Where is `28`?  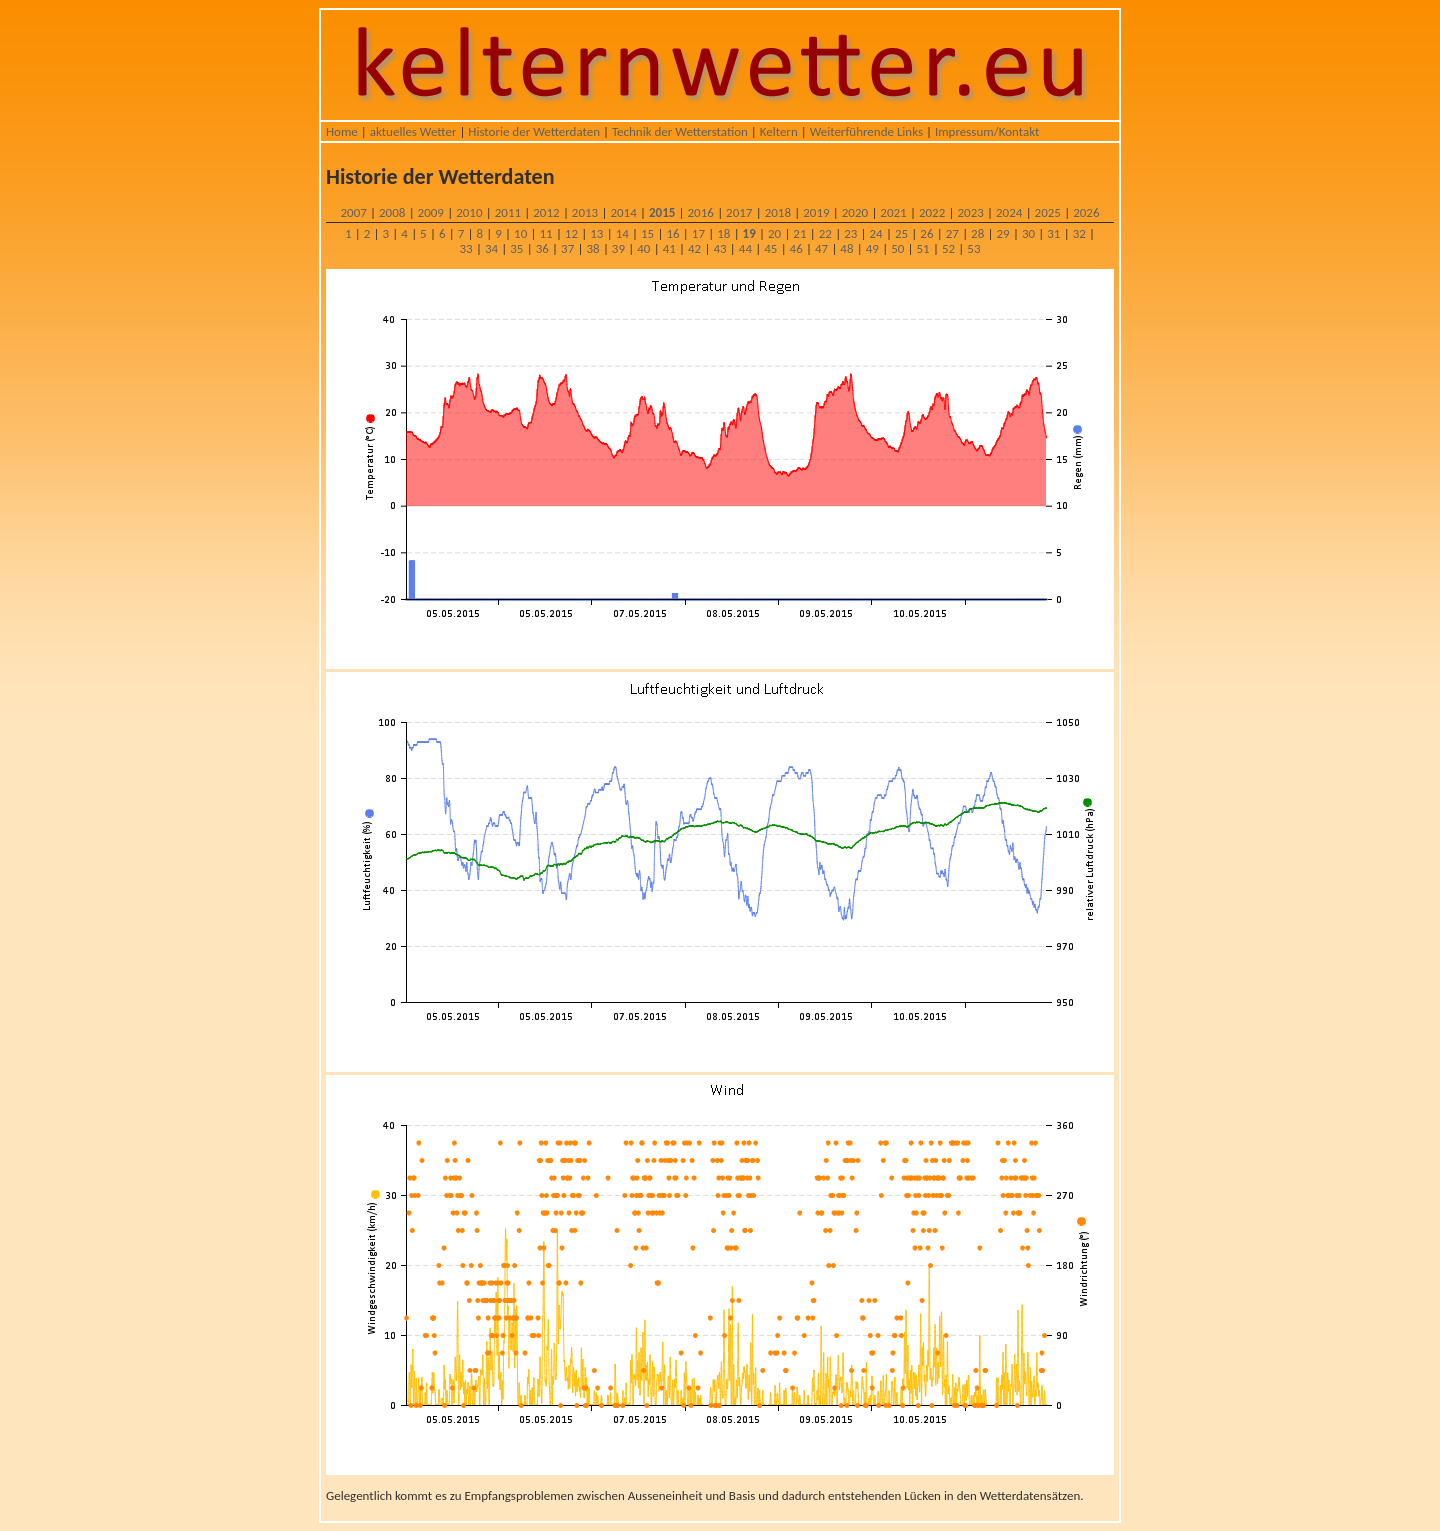
28 is located at coordinates (977, 233).